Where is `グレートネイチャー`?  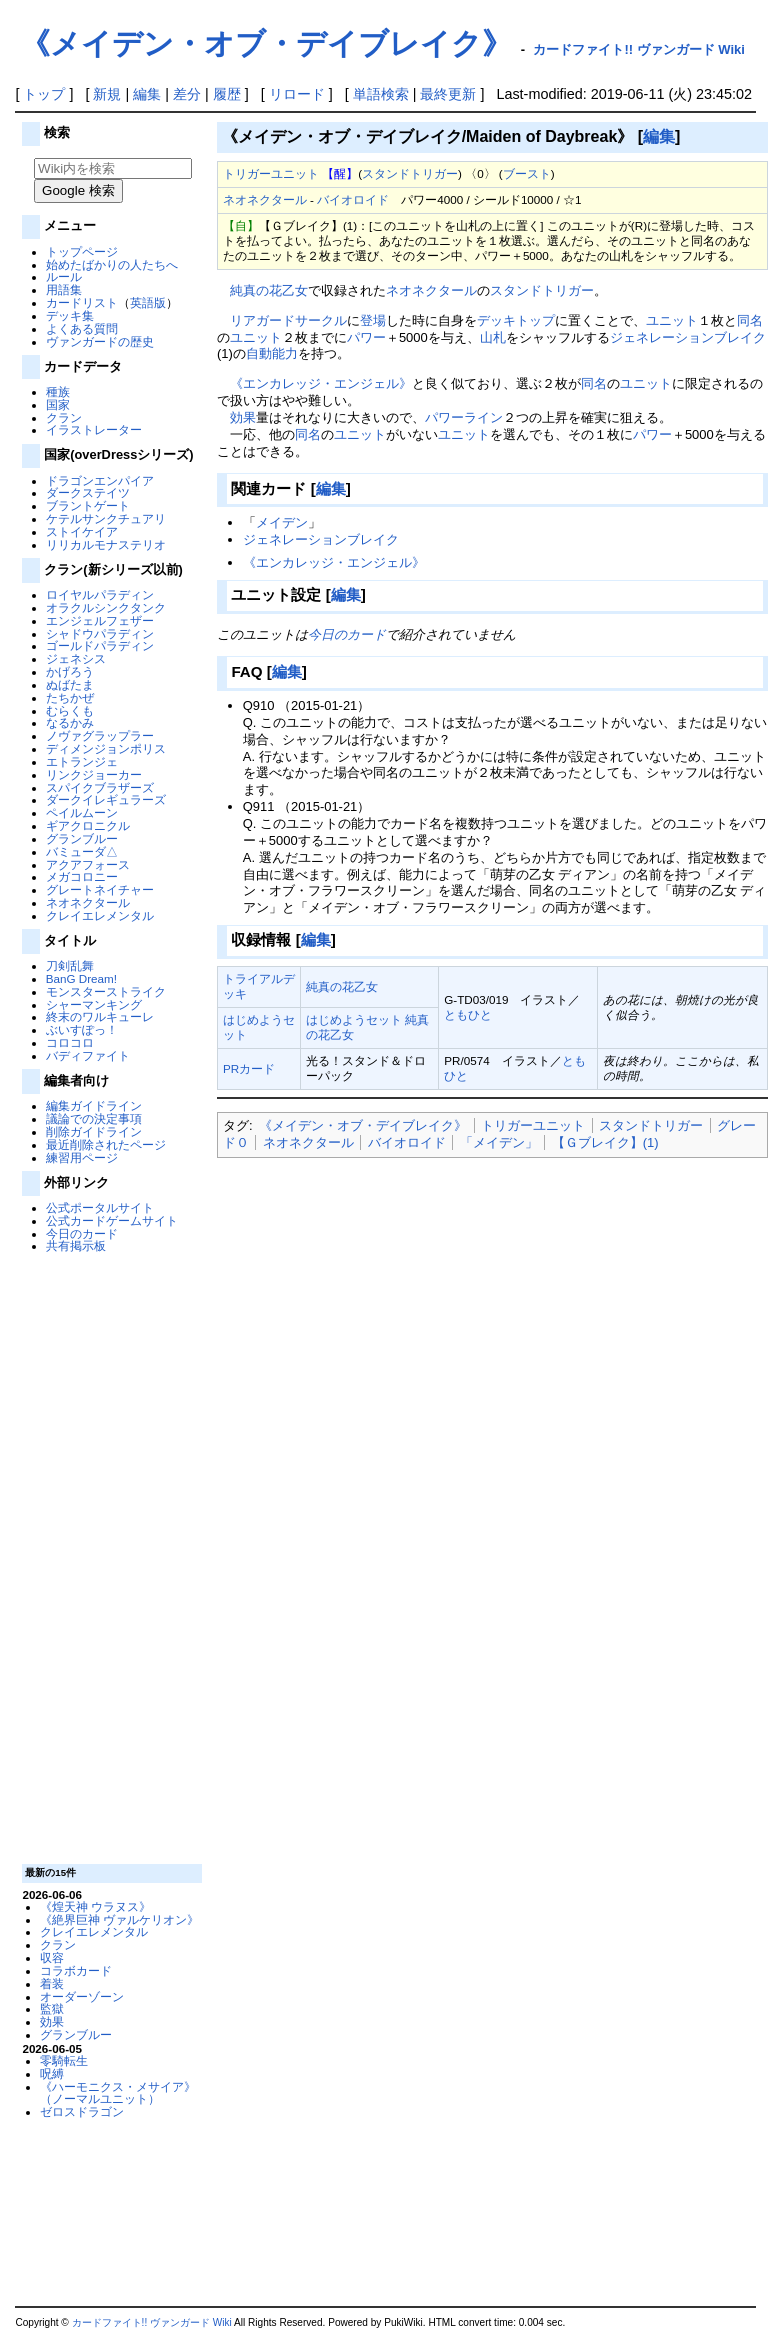
グレートネイチャー is located at coordinates (100, 889).